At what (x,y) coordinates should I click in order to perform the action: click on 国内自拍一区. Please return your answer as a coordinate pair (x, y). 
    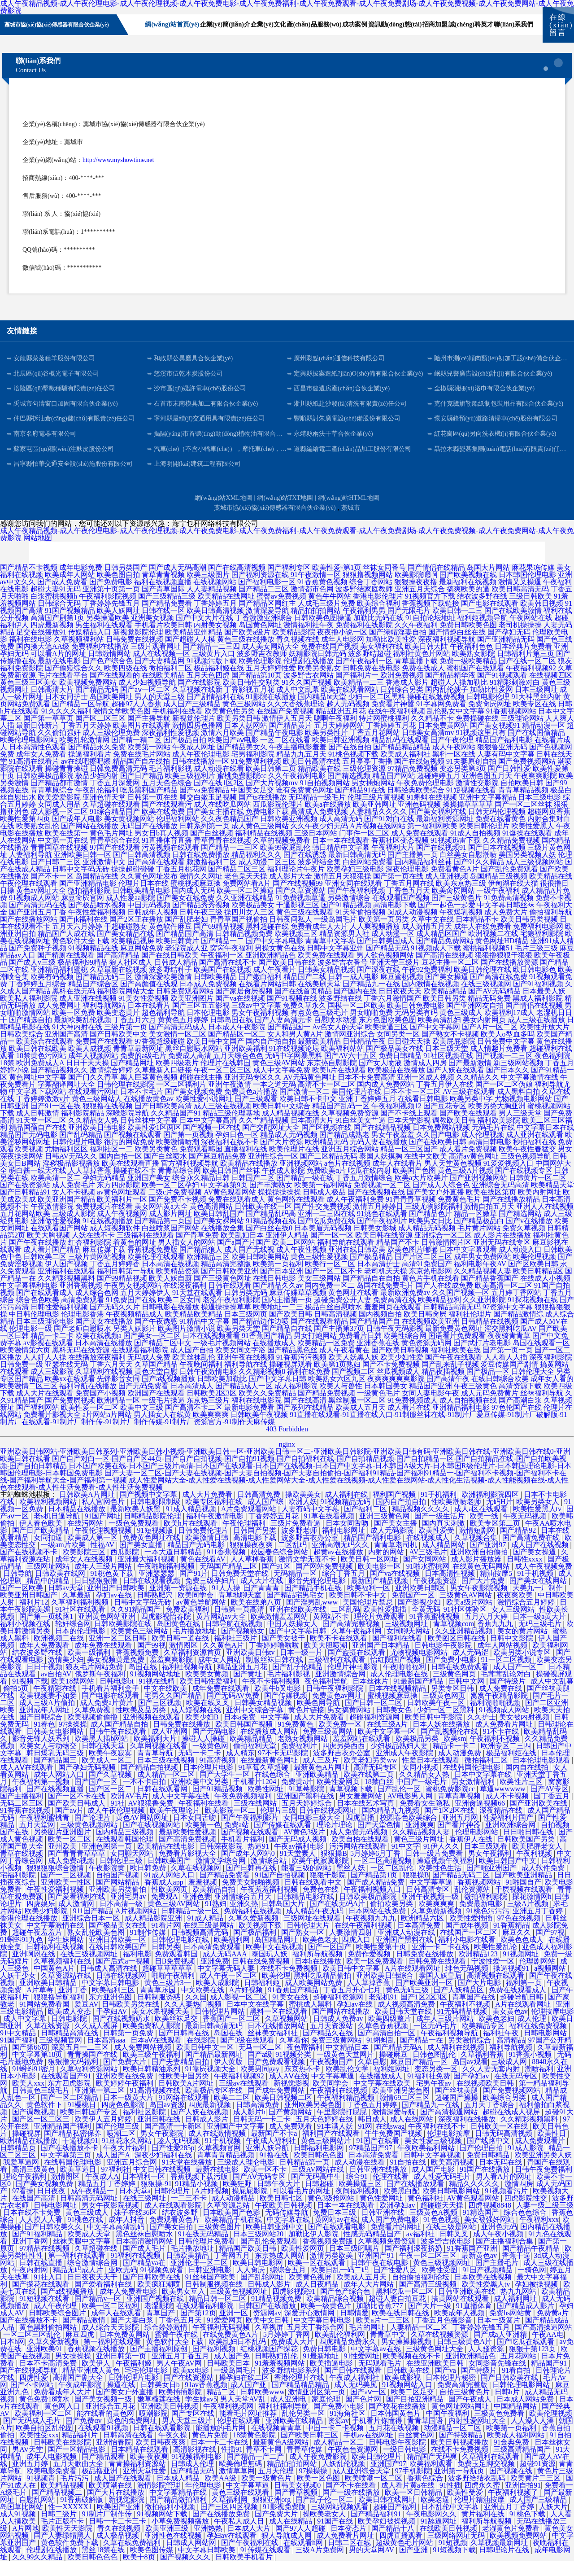
    Looking at the image, I should click on (120, 1171).